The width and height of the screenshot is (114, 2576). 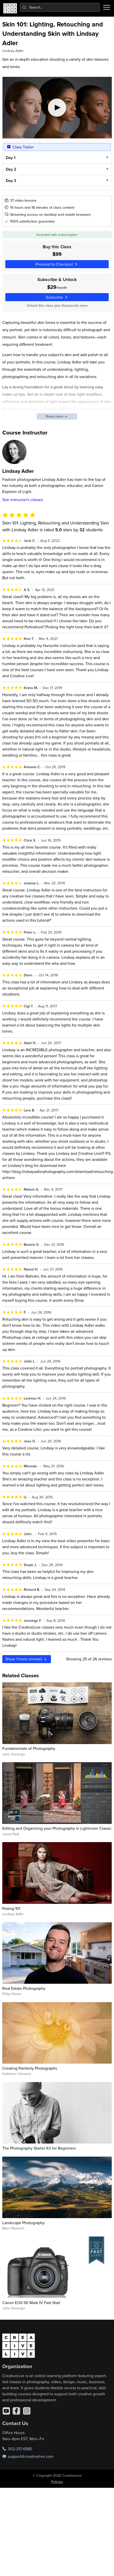 What do you see at coordinates (56, 1828) in the screenshot?
I see `Editing and Organizing your Photography in Lightroom Classic` at bounding box center [56, 1828].